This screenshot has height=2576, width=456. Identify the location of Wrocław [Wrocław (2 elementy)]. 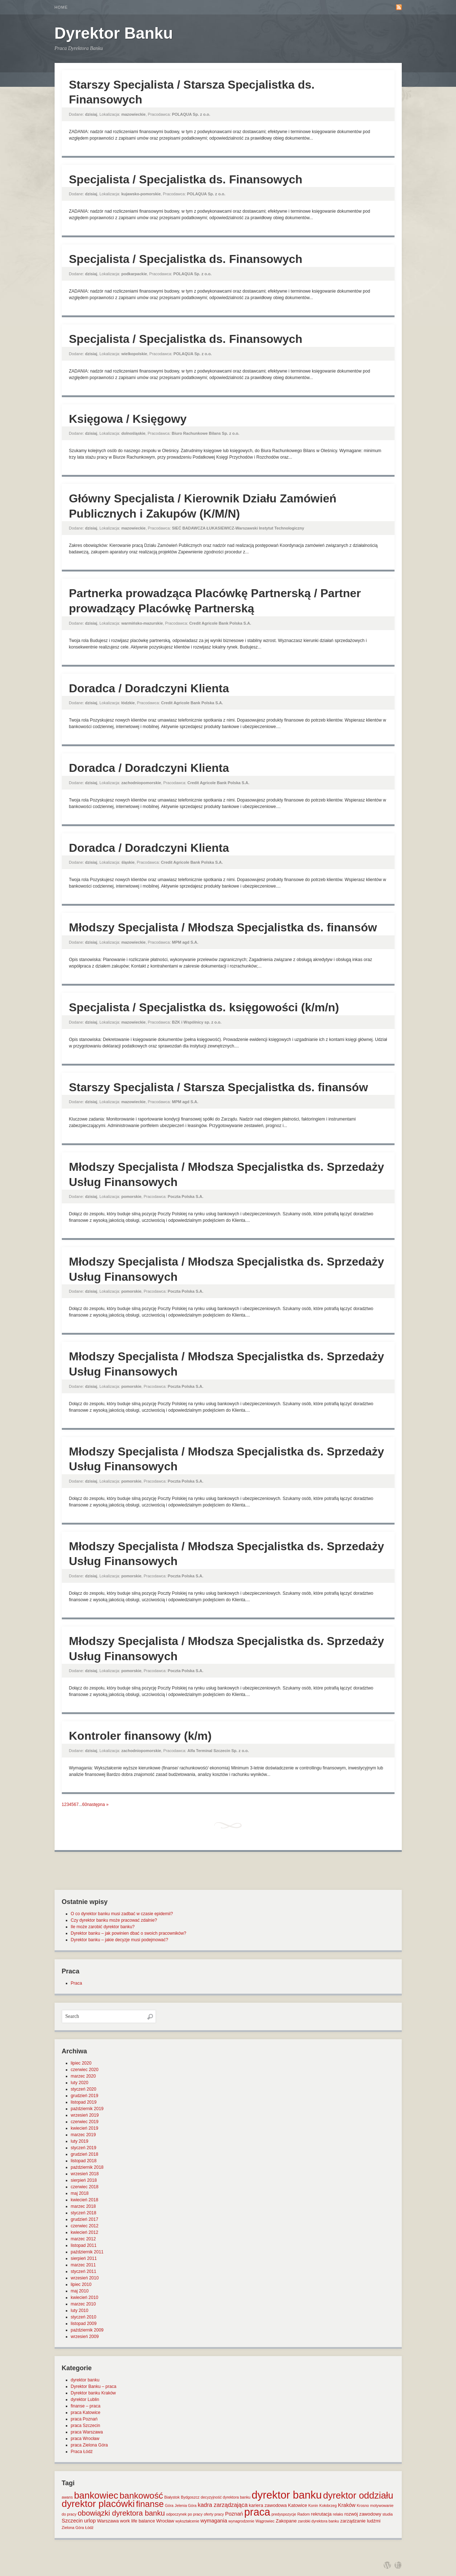
(165, 2521).